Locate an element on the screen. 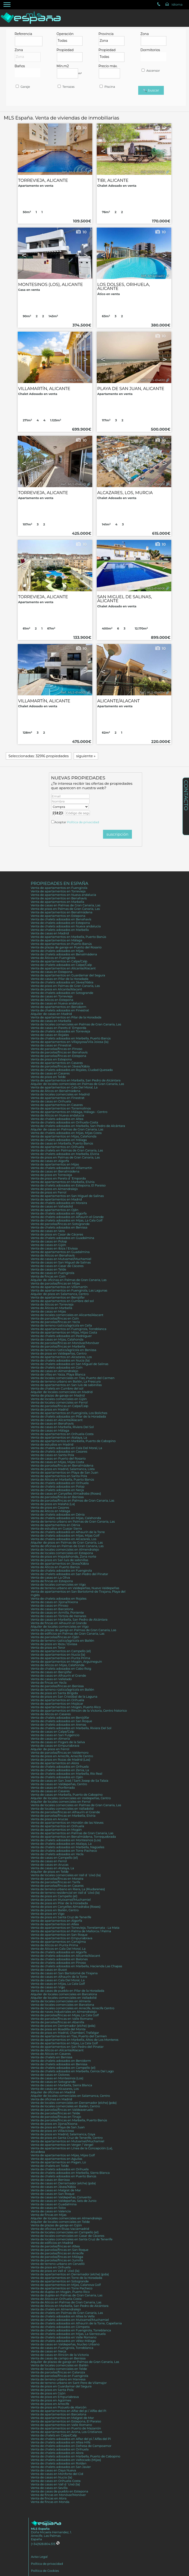 This screenshot has width=189, height=2576. Venta de casas en Barcelona is located at coordinates (52, 1609).